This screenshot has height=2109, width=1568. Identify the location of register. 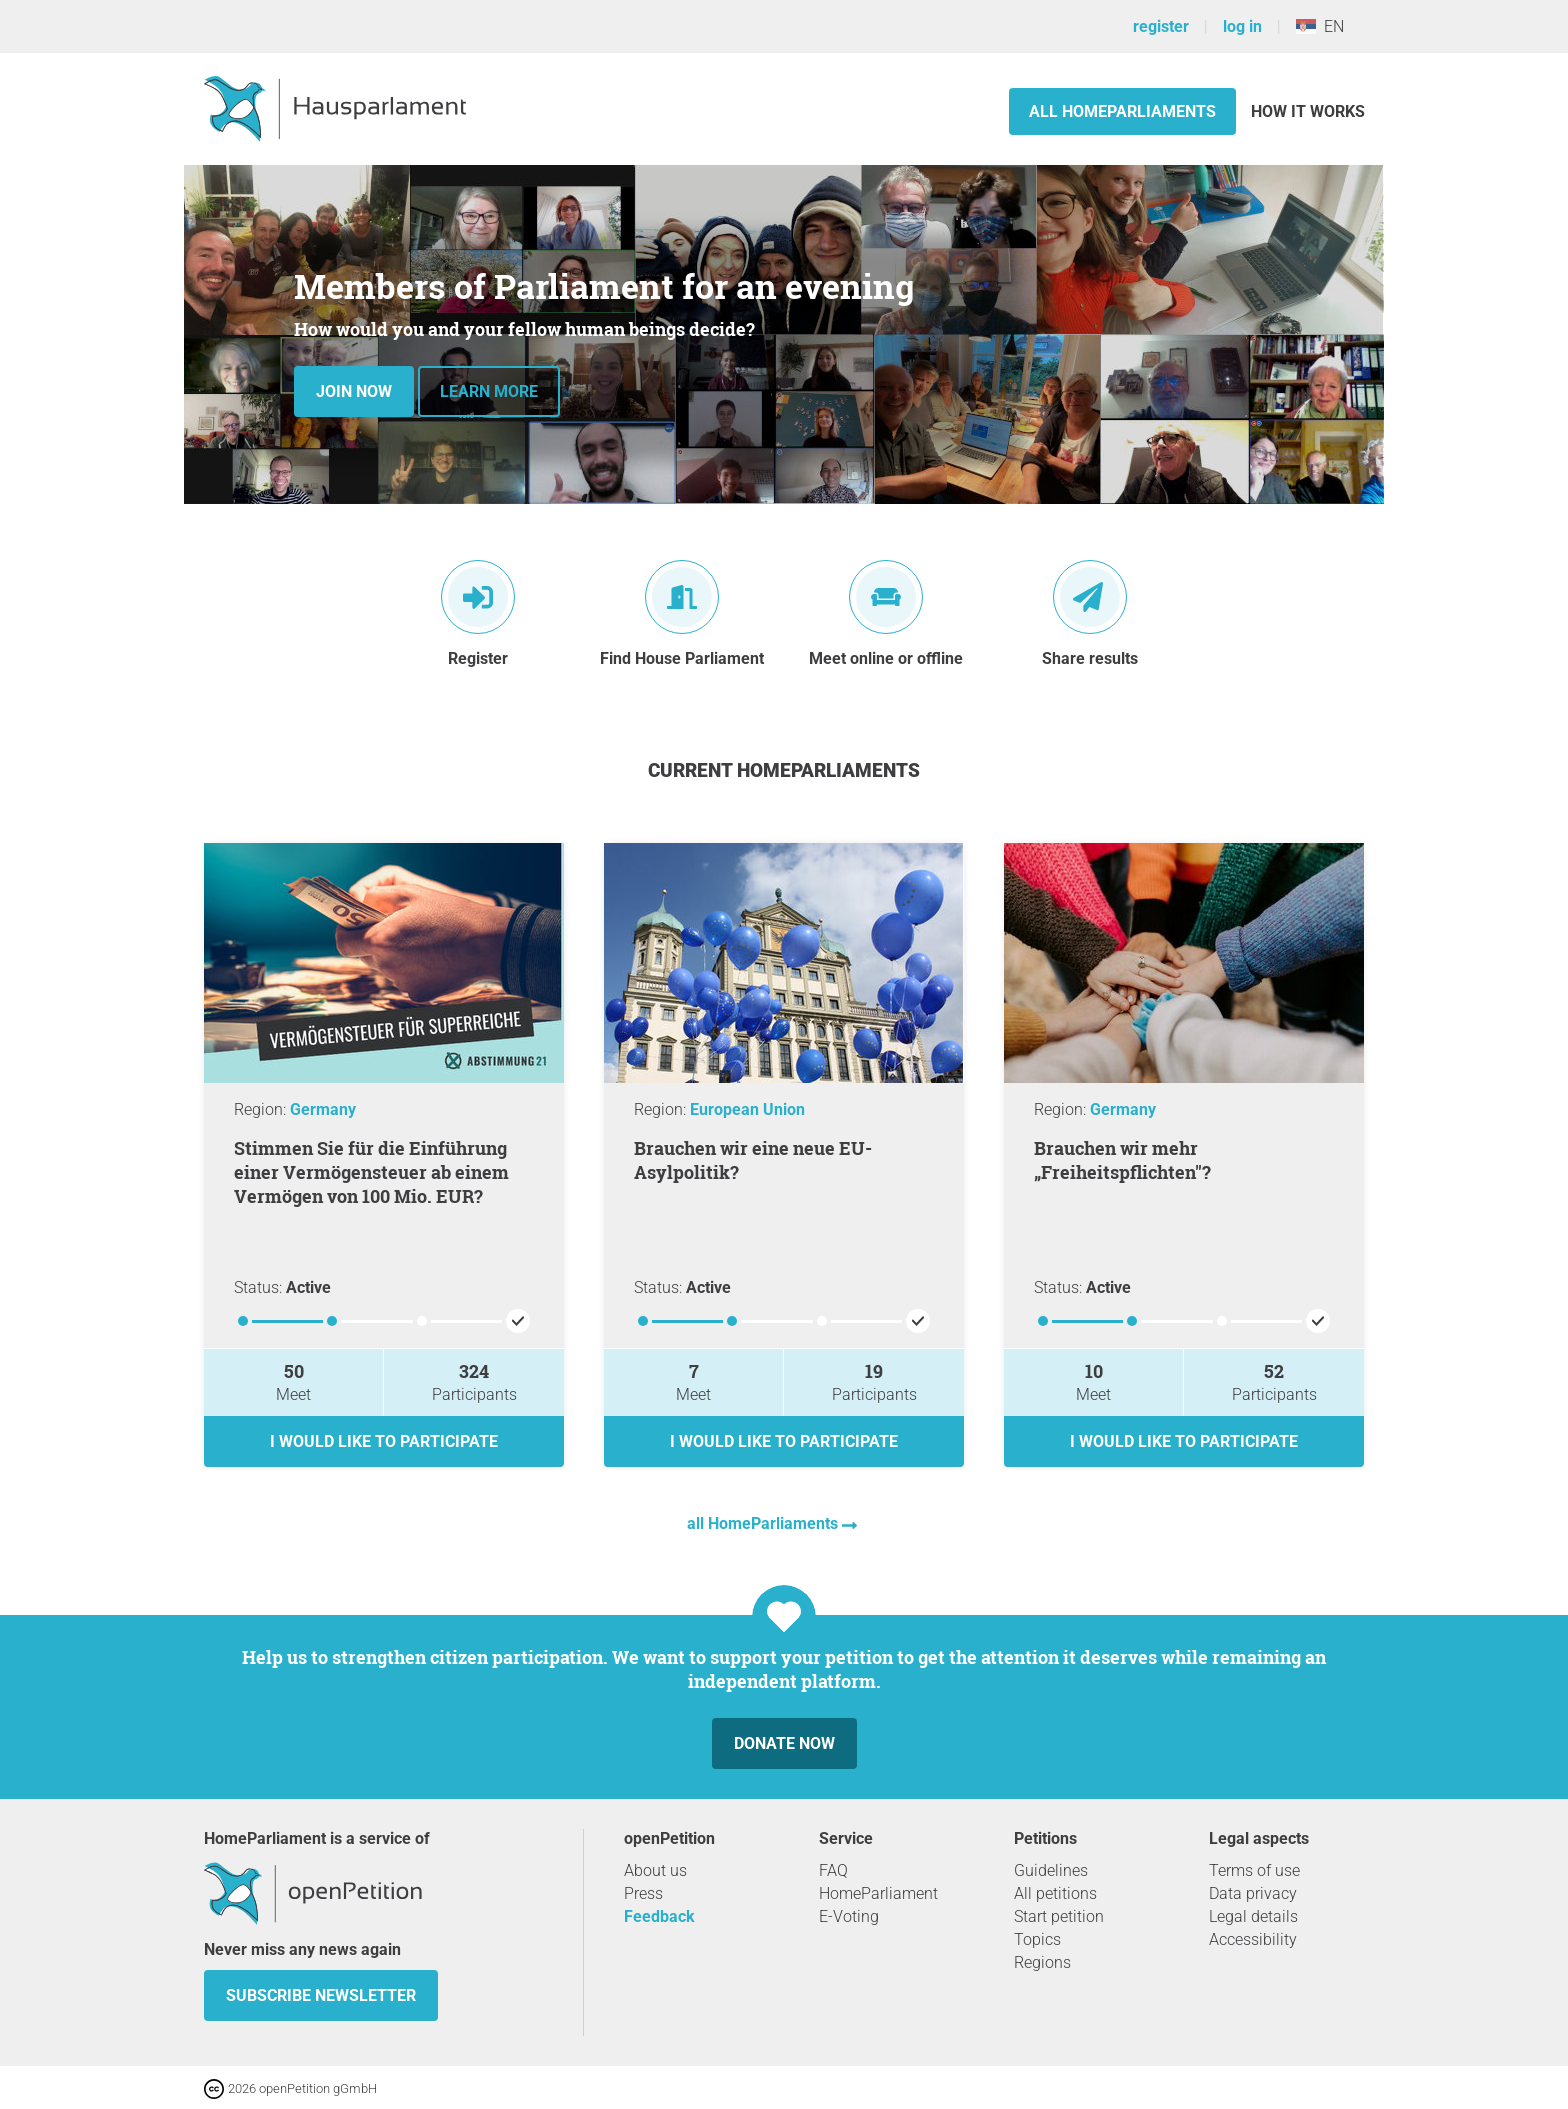
(1161, 26).